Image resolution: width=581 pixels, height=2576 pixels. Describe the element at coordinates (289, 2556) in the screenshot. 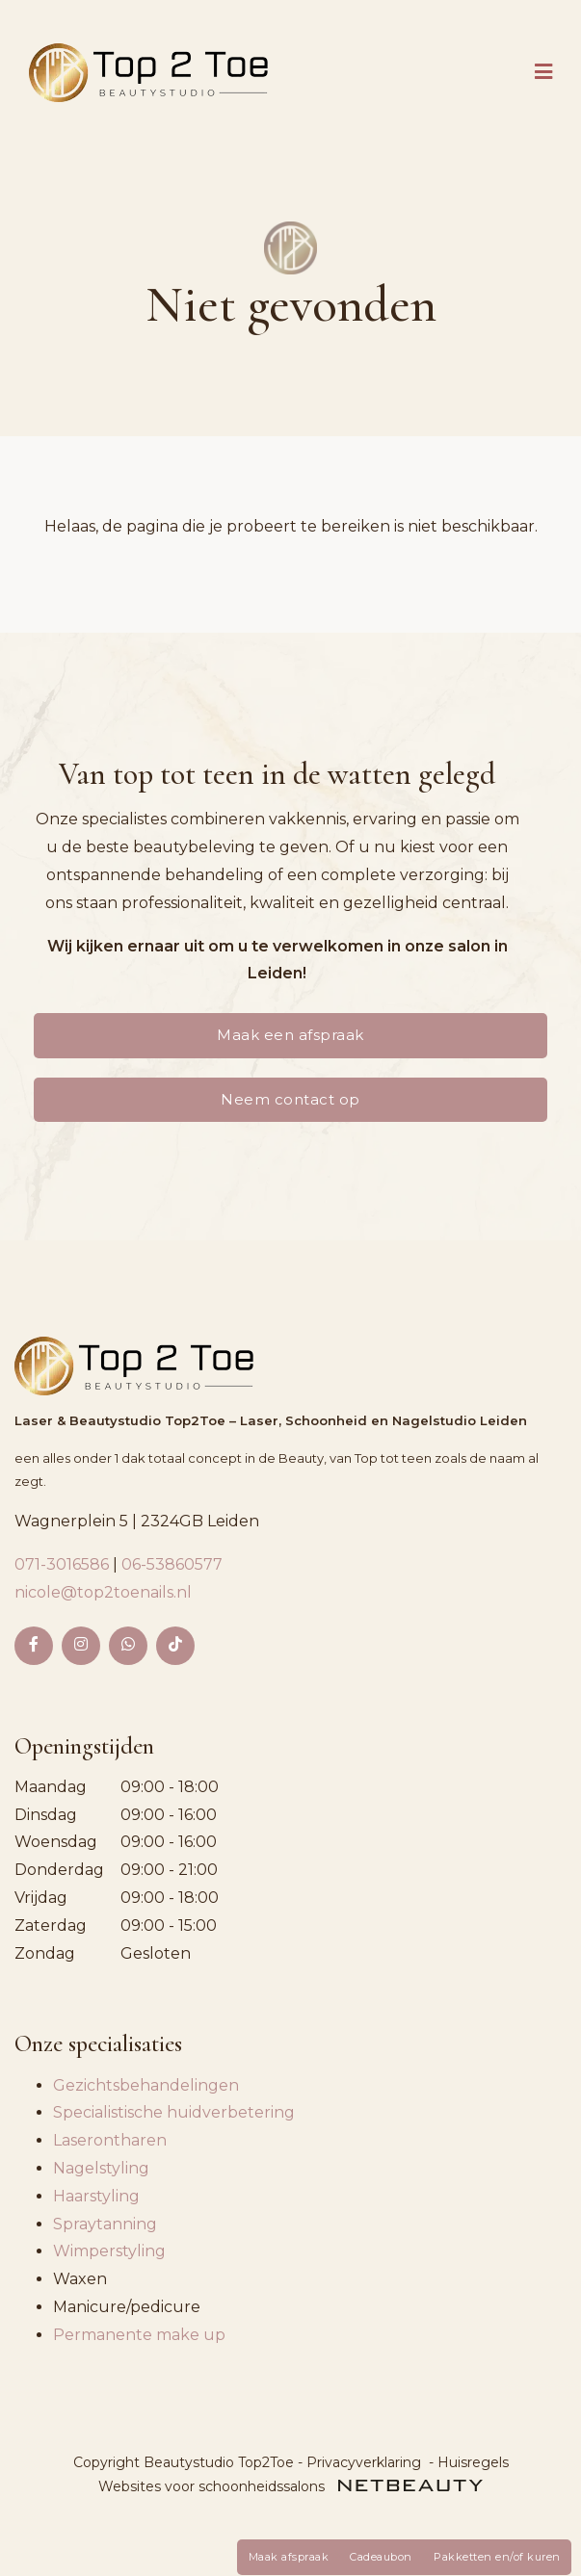

I see `Maak afspraak` at that location.